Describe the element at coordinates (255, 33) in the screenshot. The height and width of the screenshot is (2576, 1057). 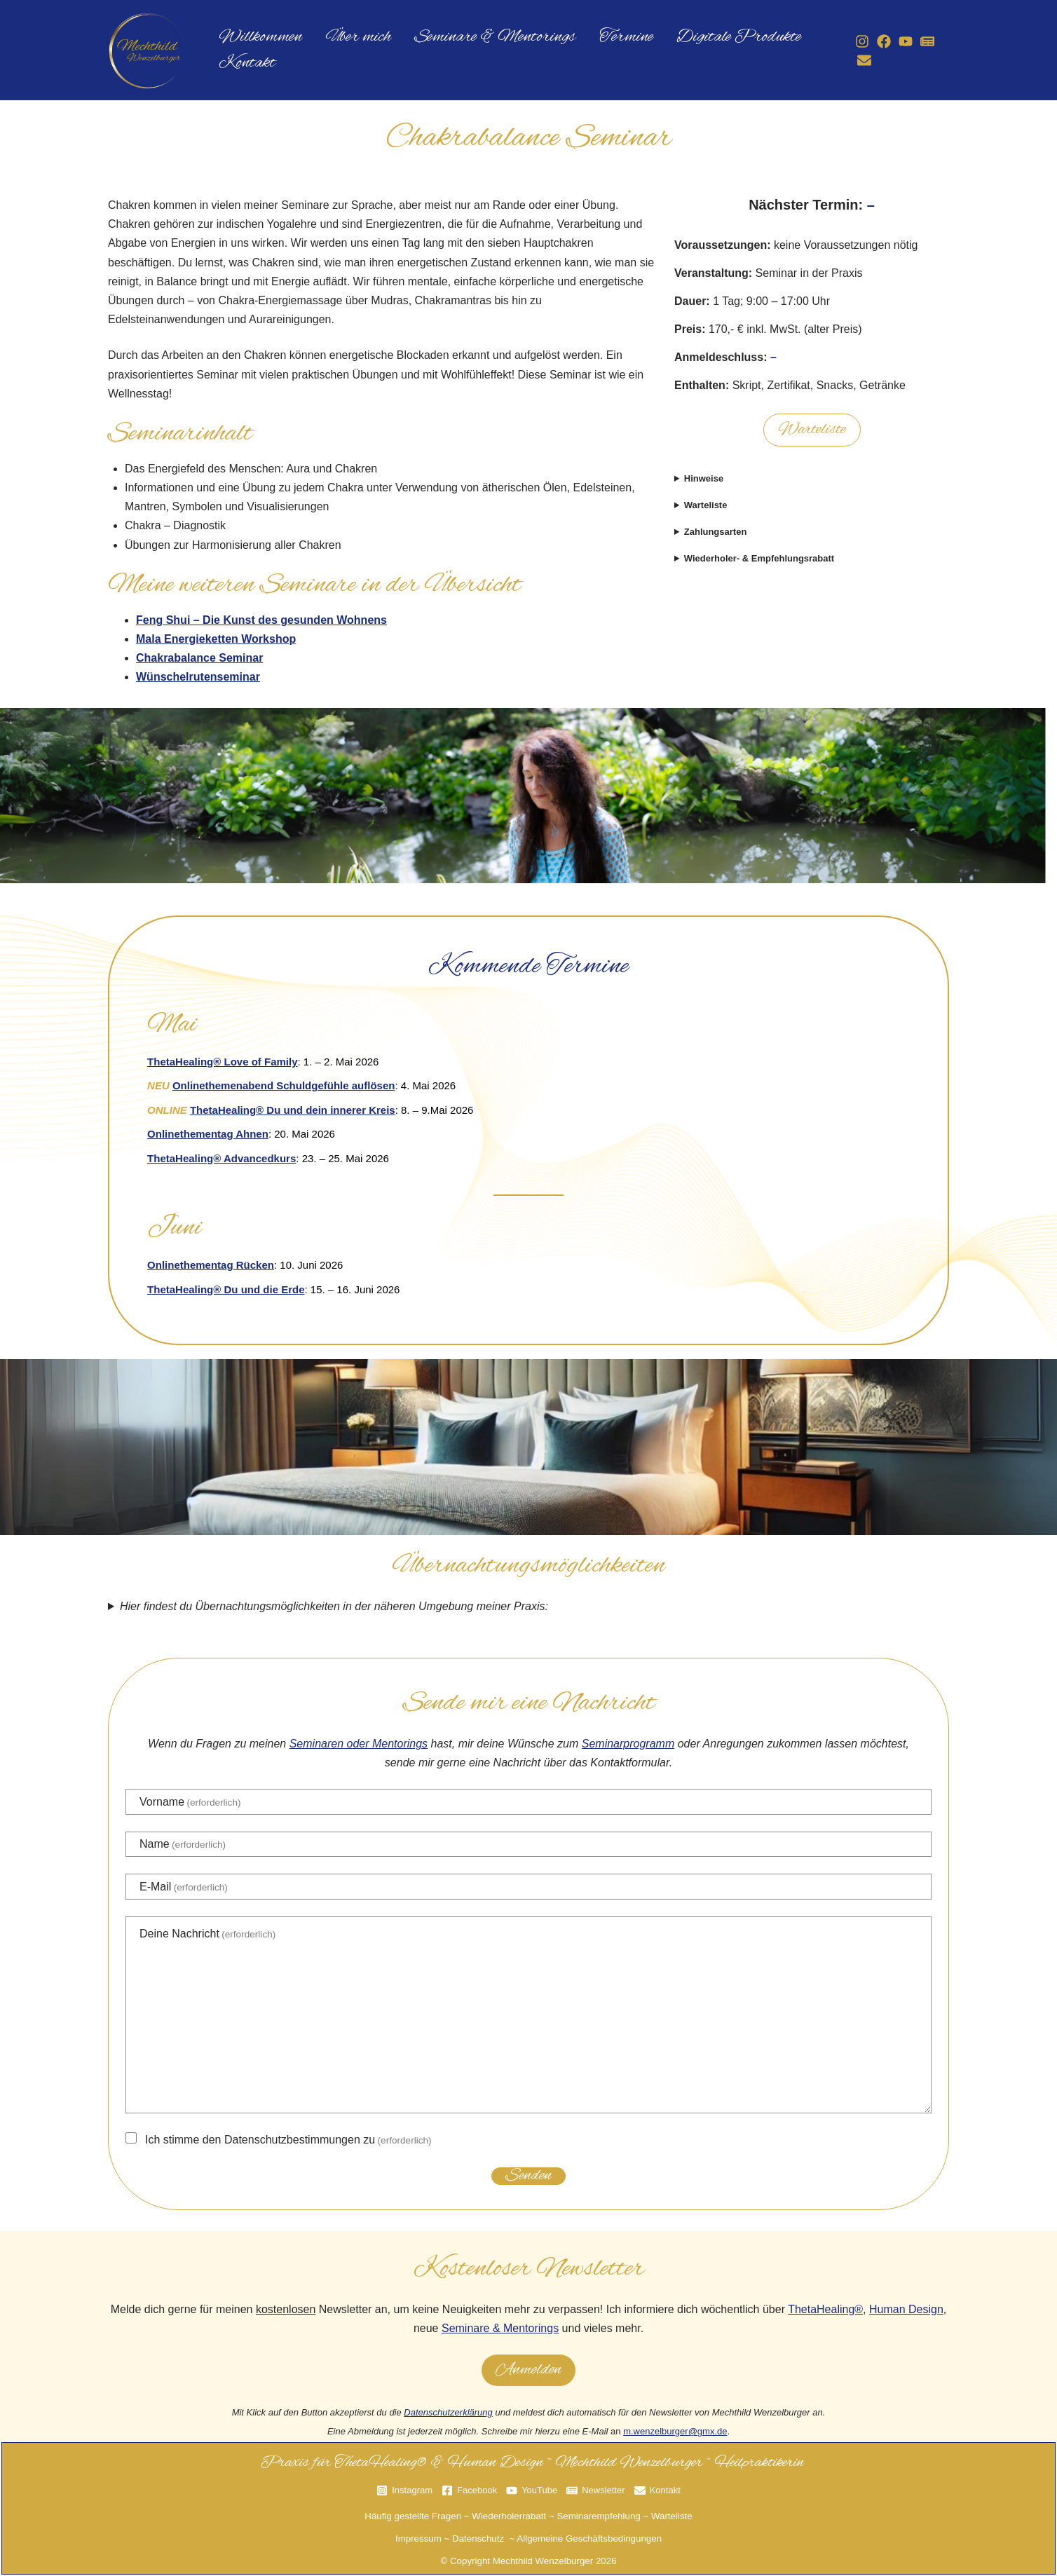
I see `Willkommen` at that location.